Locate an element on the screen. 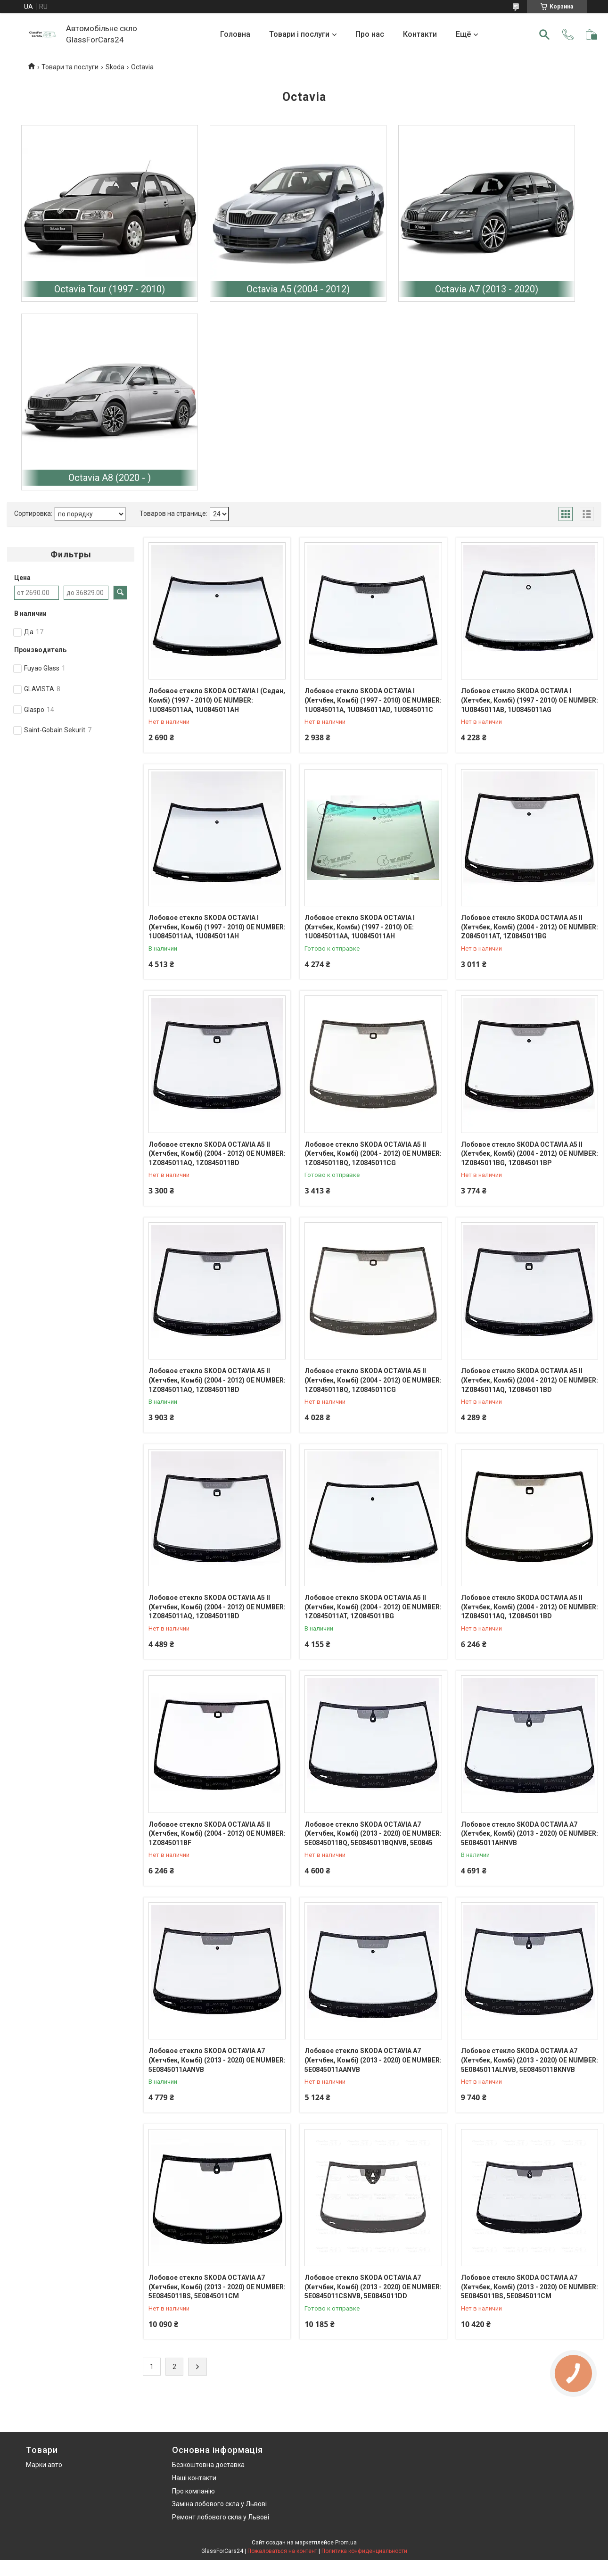 This screenshot has height=2576, width=608. Octavia A5 (2004 - 2012) is located at coordinates (298, 289).